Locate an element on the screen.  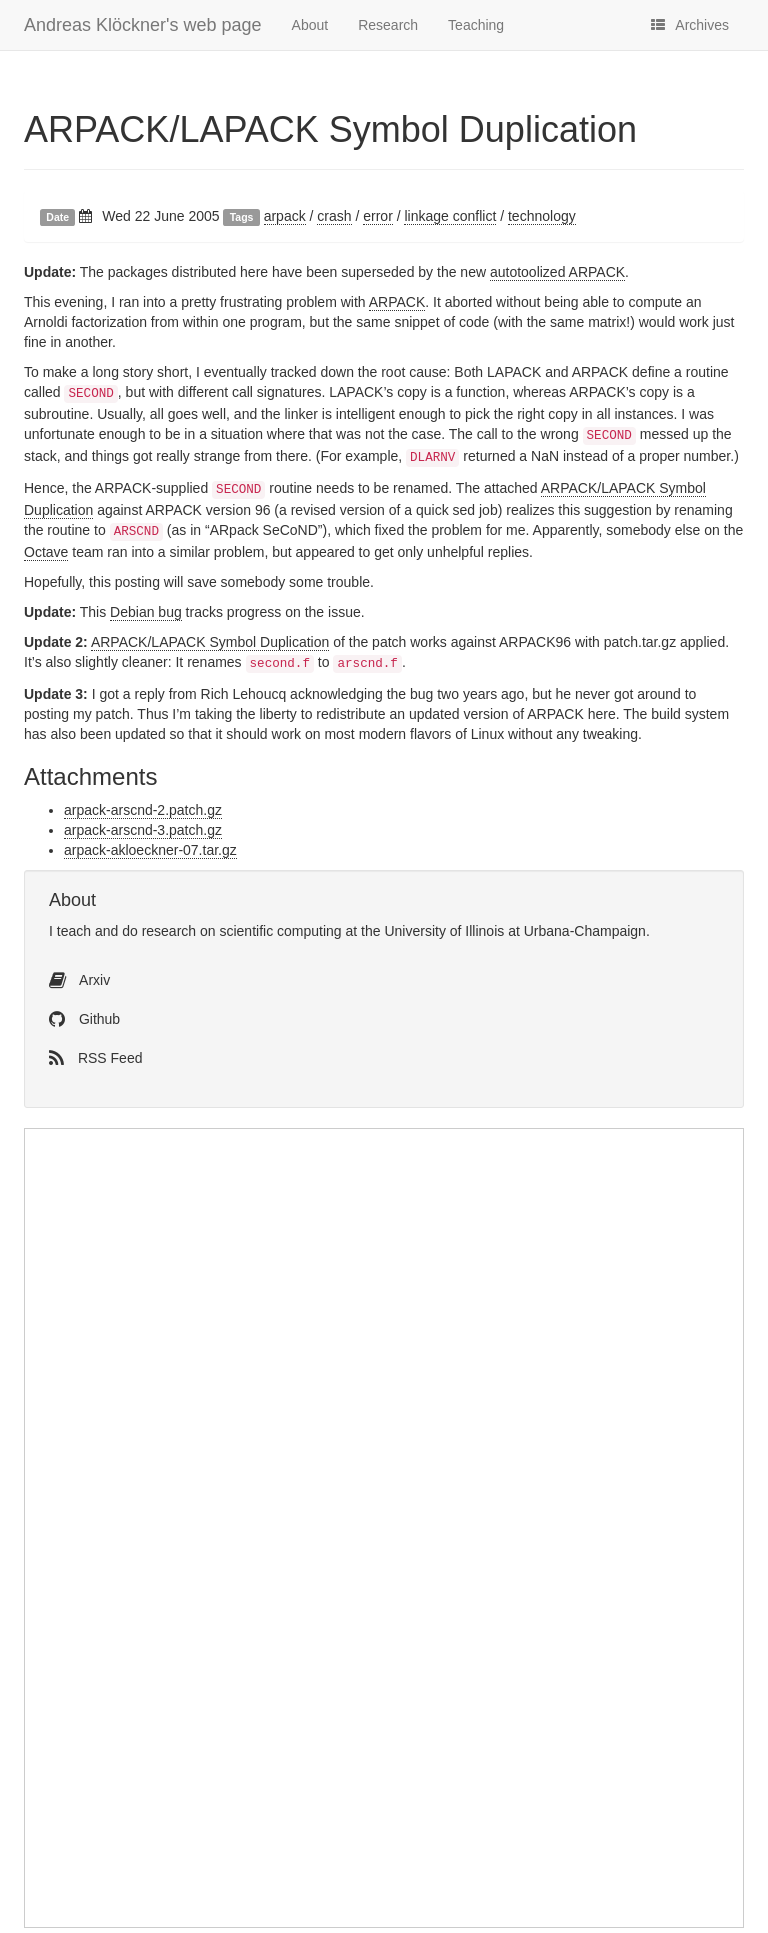
Github is located at coordinates (84, 1019).